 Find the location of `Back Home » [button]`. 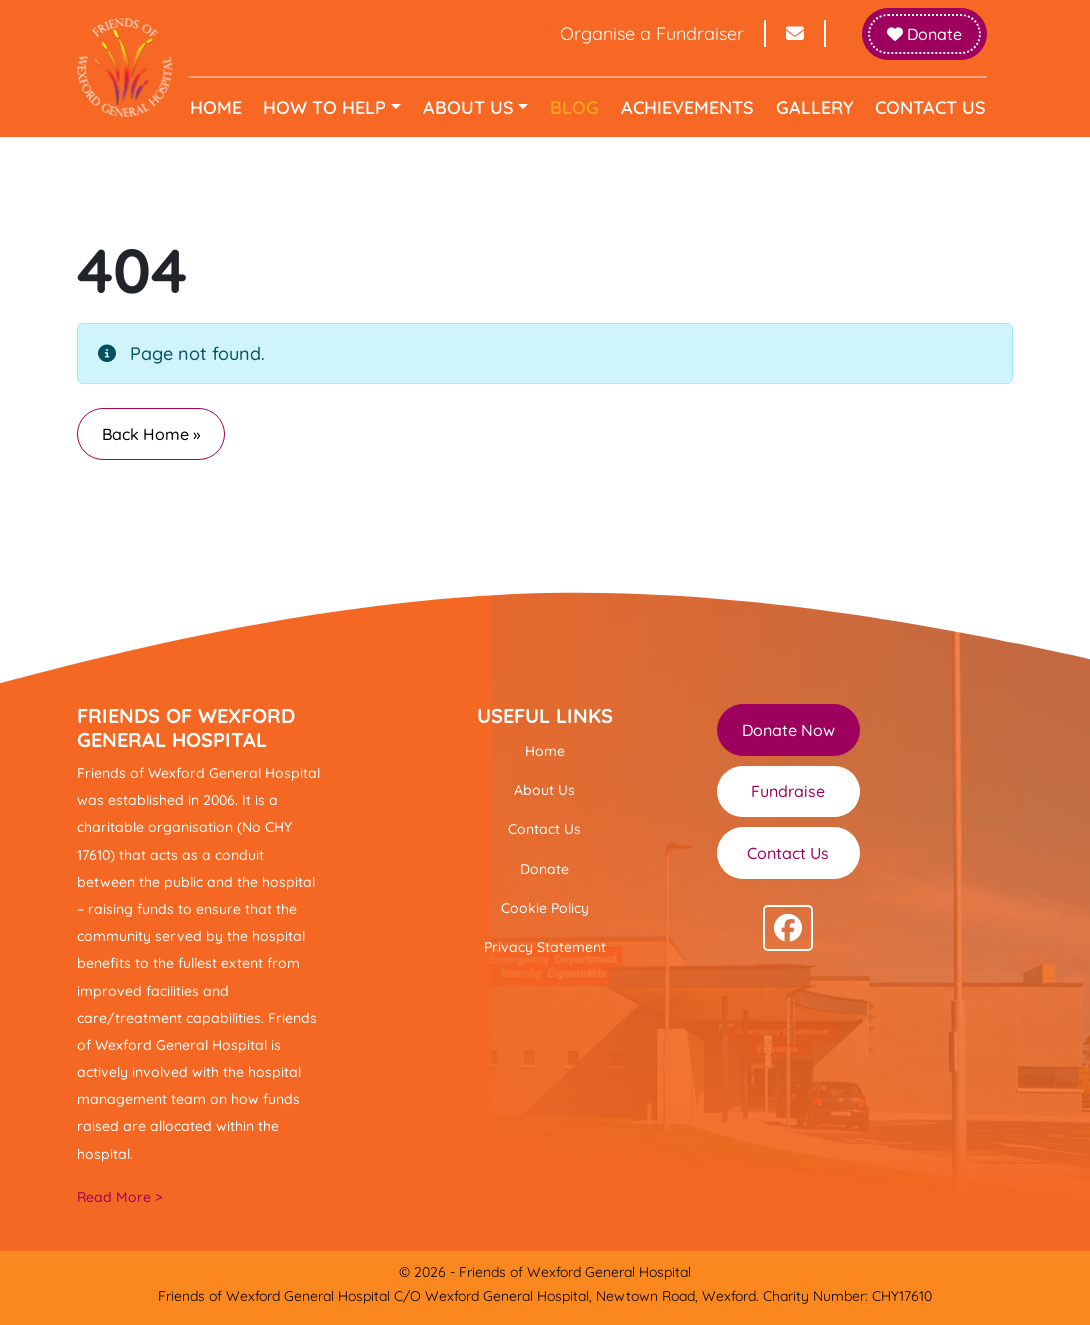

Back Home » [button] is located at coordinates (151, 434).